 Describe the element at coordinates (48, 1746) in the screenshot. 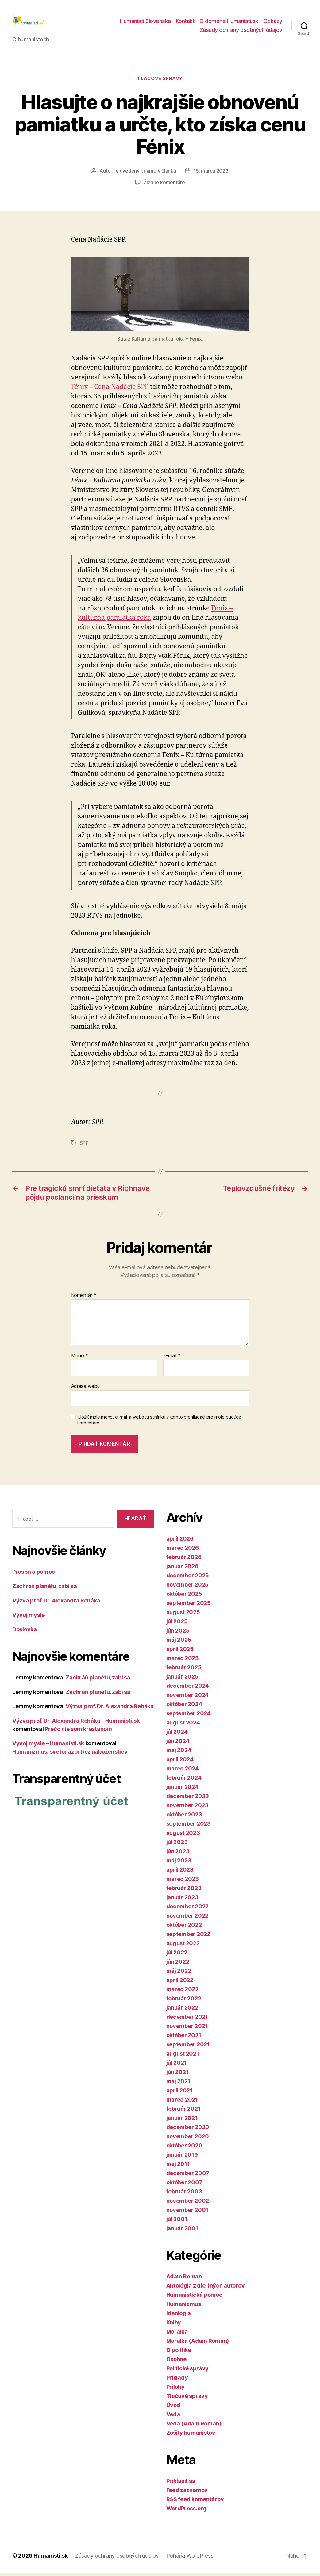

I see `Vývoj mysle – Humanisti.sk` at that location.